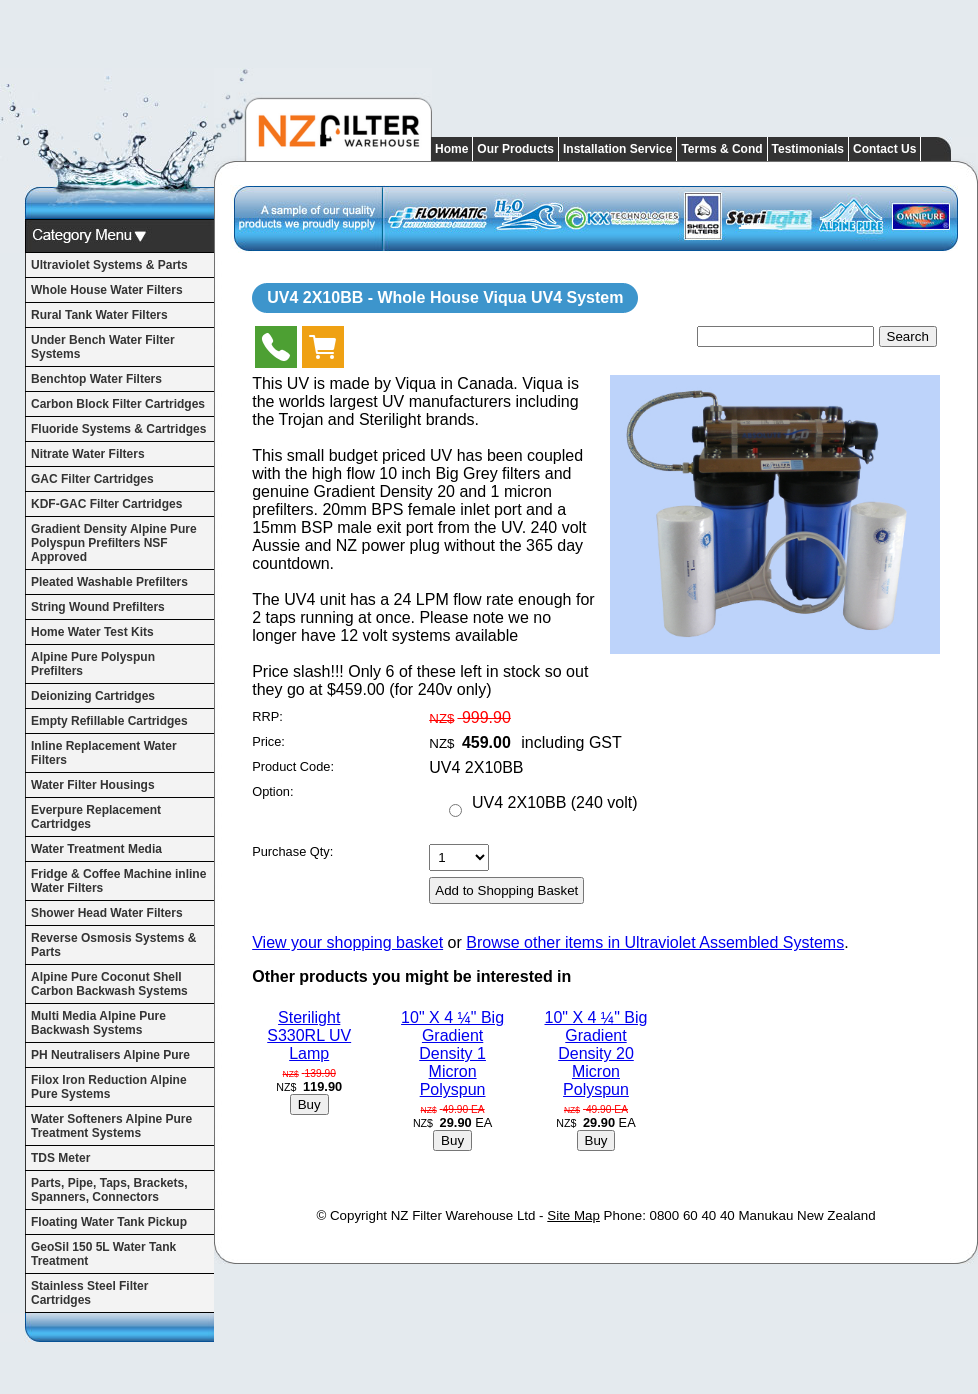 The width and height of the screenshot is (978, 1394). Describe the element at coordinates (118, 881) in the screenshot. I see `Fridge & Coffee Machine inline Water Filters` at that location.